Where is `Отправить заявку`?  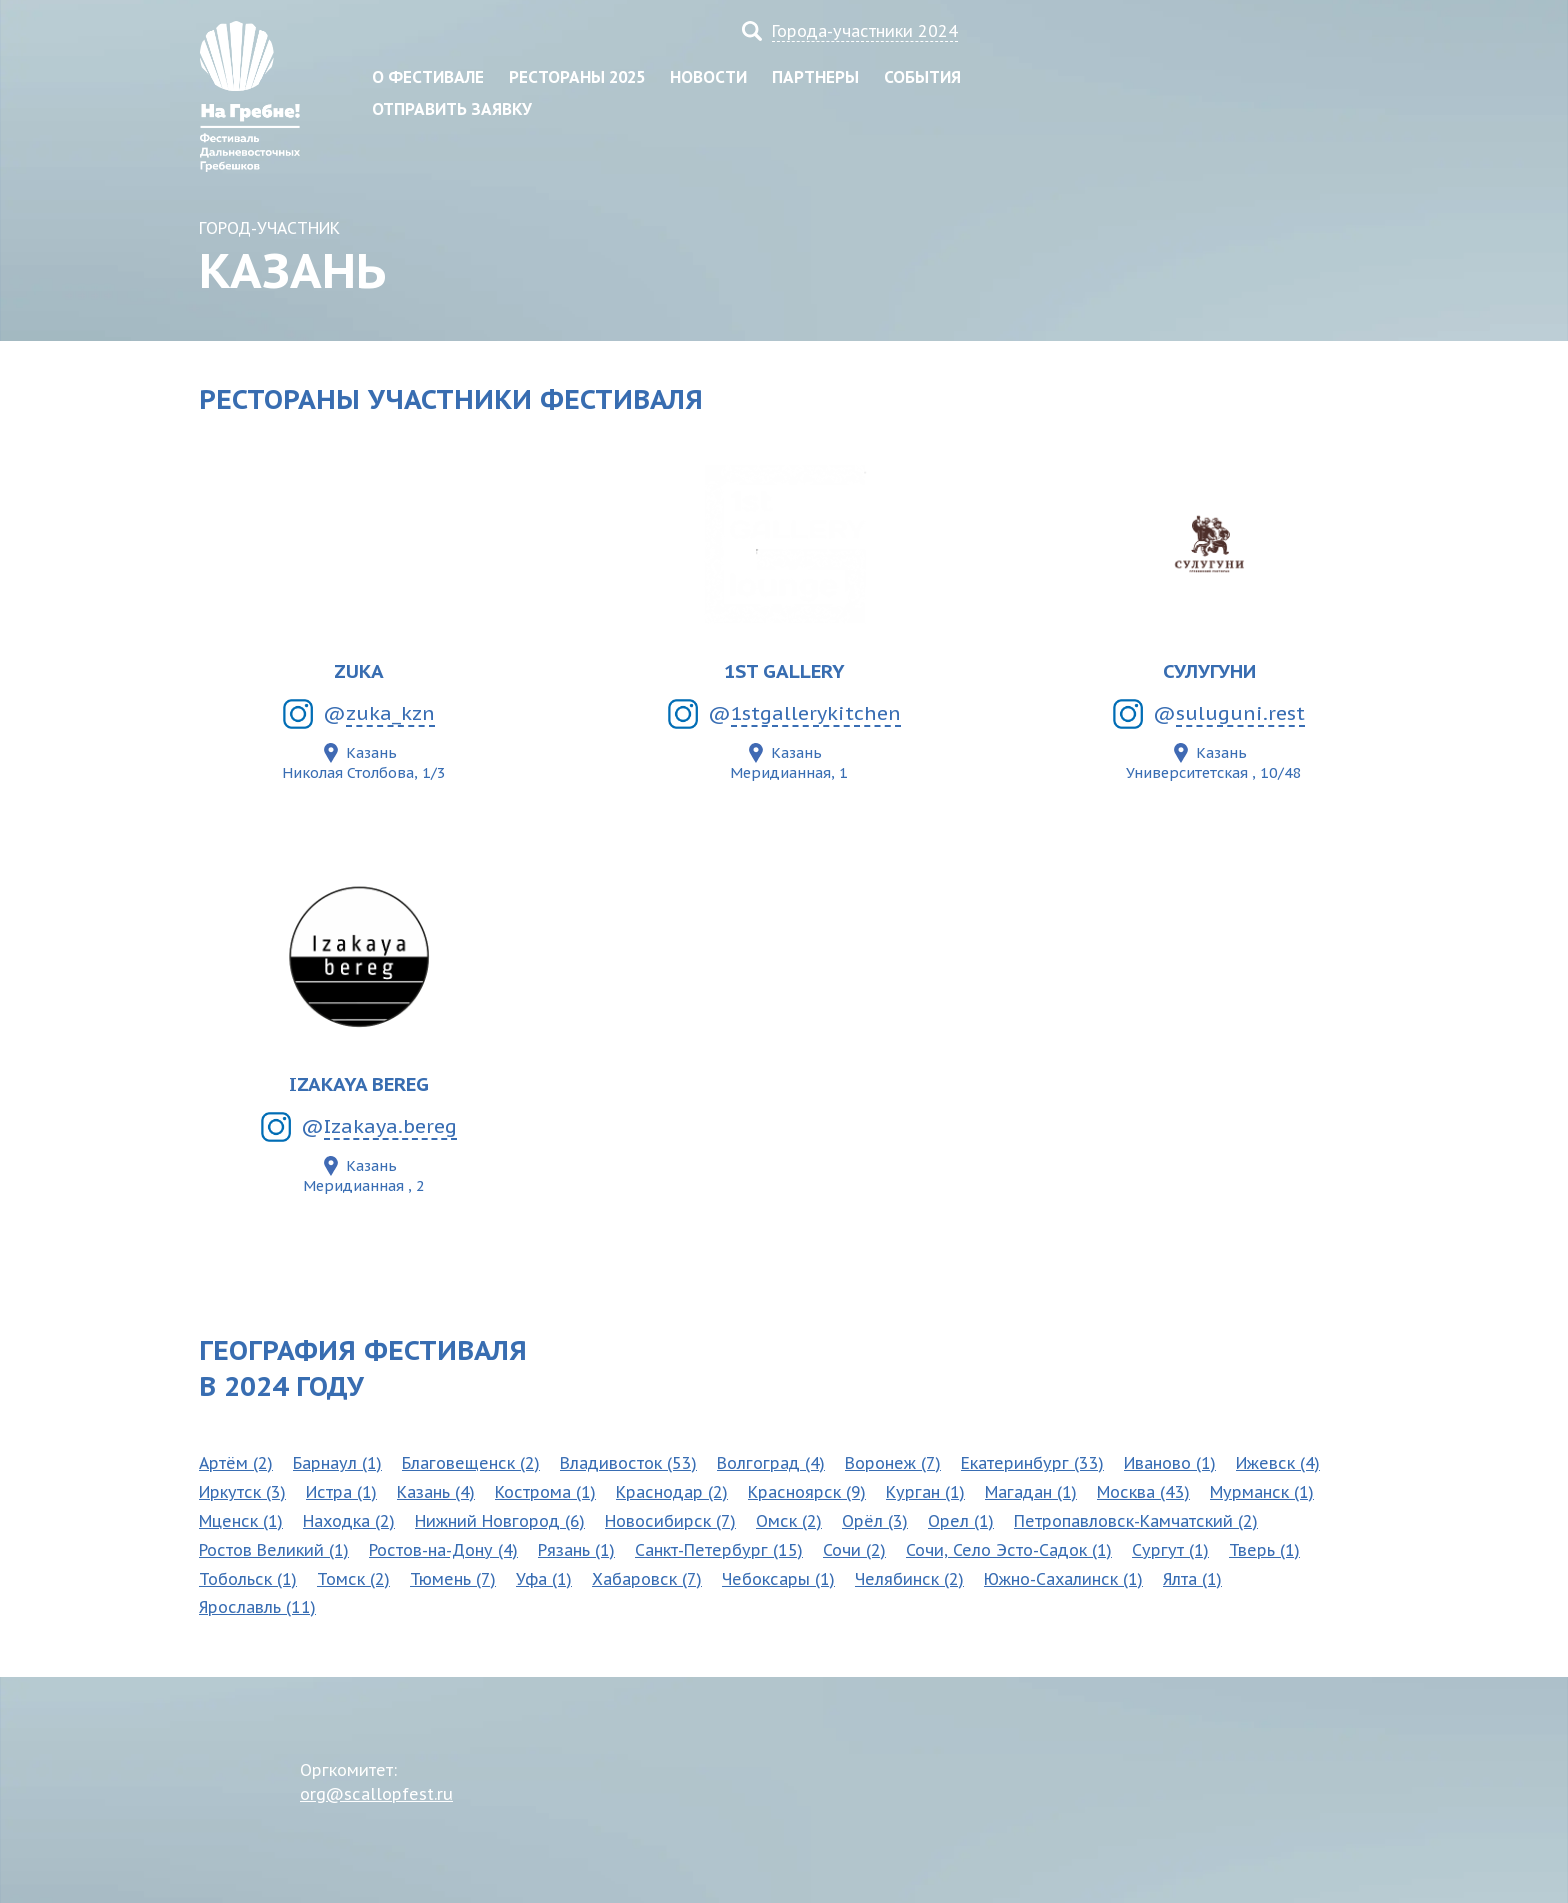 Отправить заявку is located at coordinates (452, 109).